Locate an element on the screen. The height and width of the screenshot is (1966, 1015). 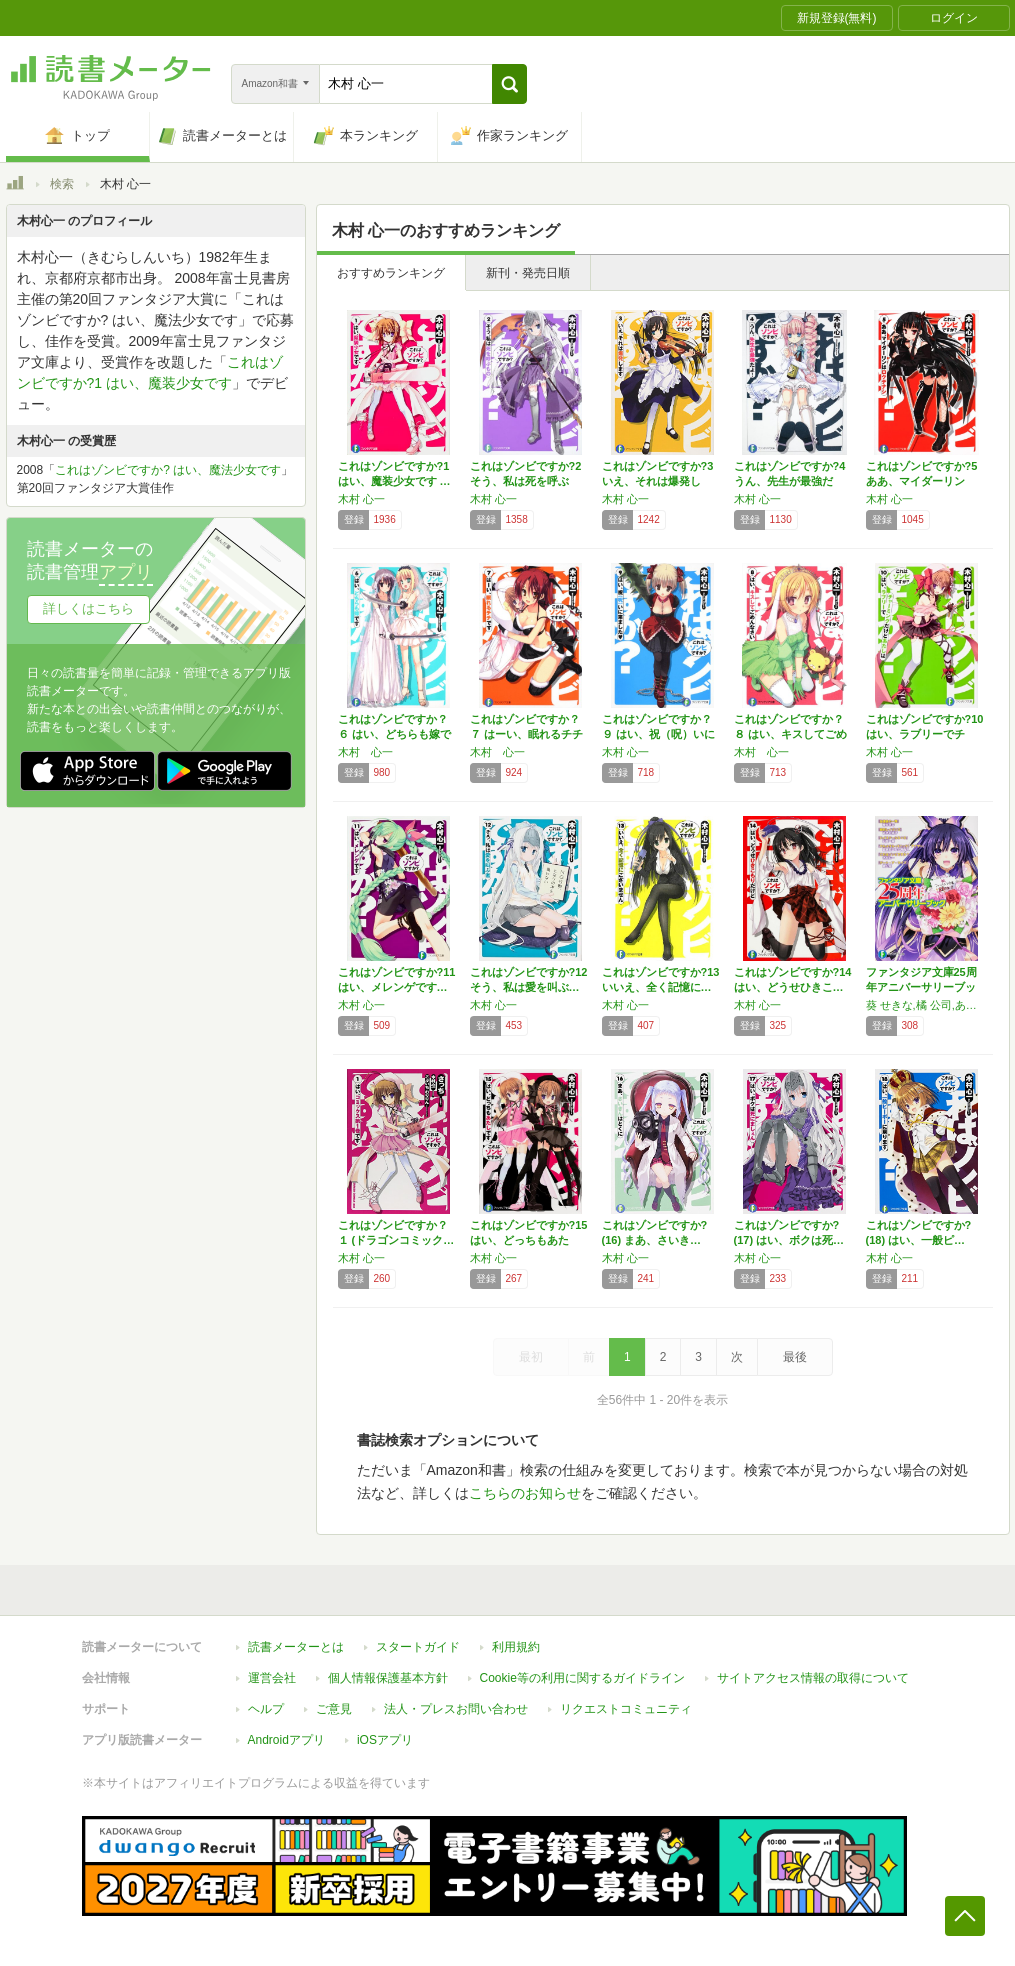
これはゾンビですか?10はい、ラブリーでチャ… is located at coordinates (925, 734).